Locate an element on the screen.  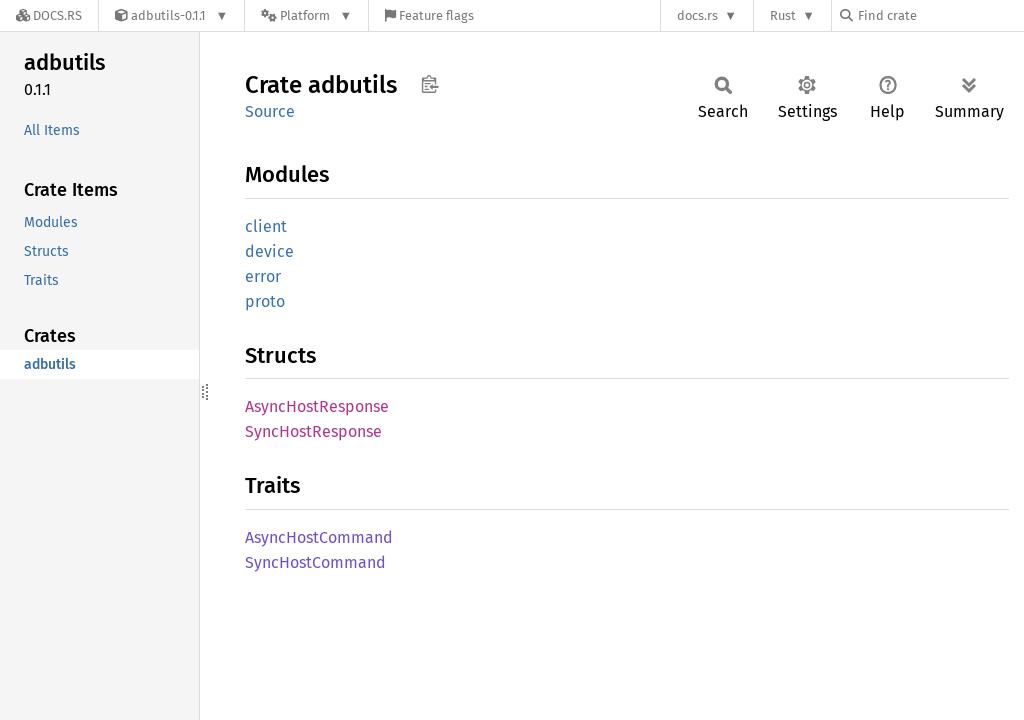
error is located at coordinates (263, 276).